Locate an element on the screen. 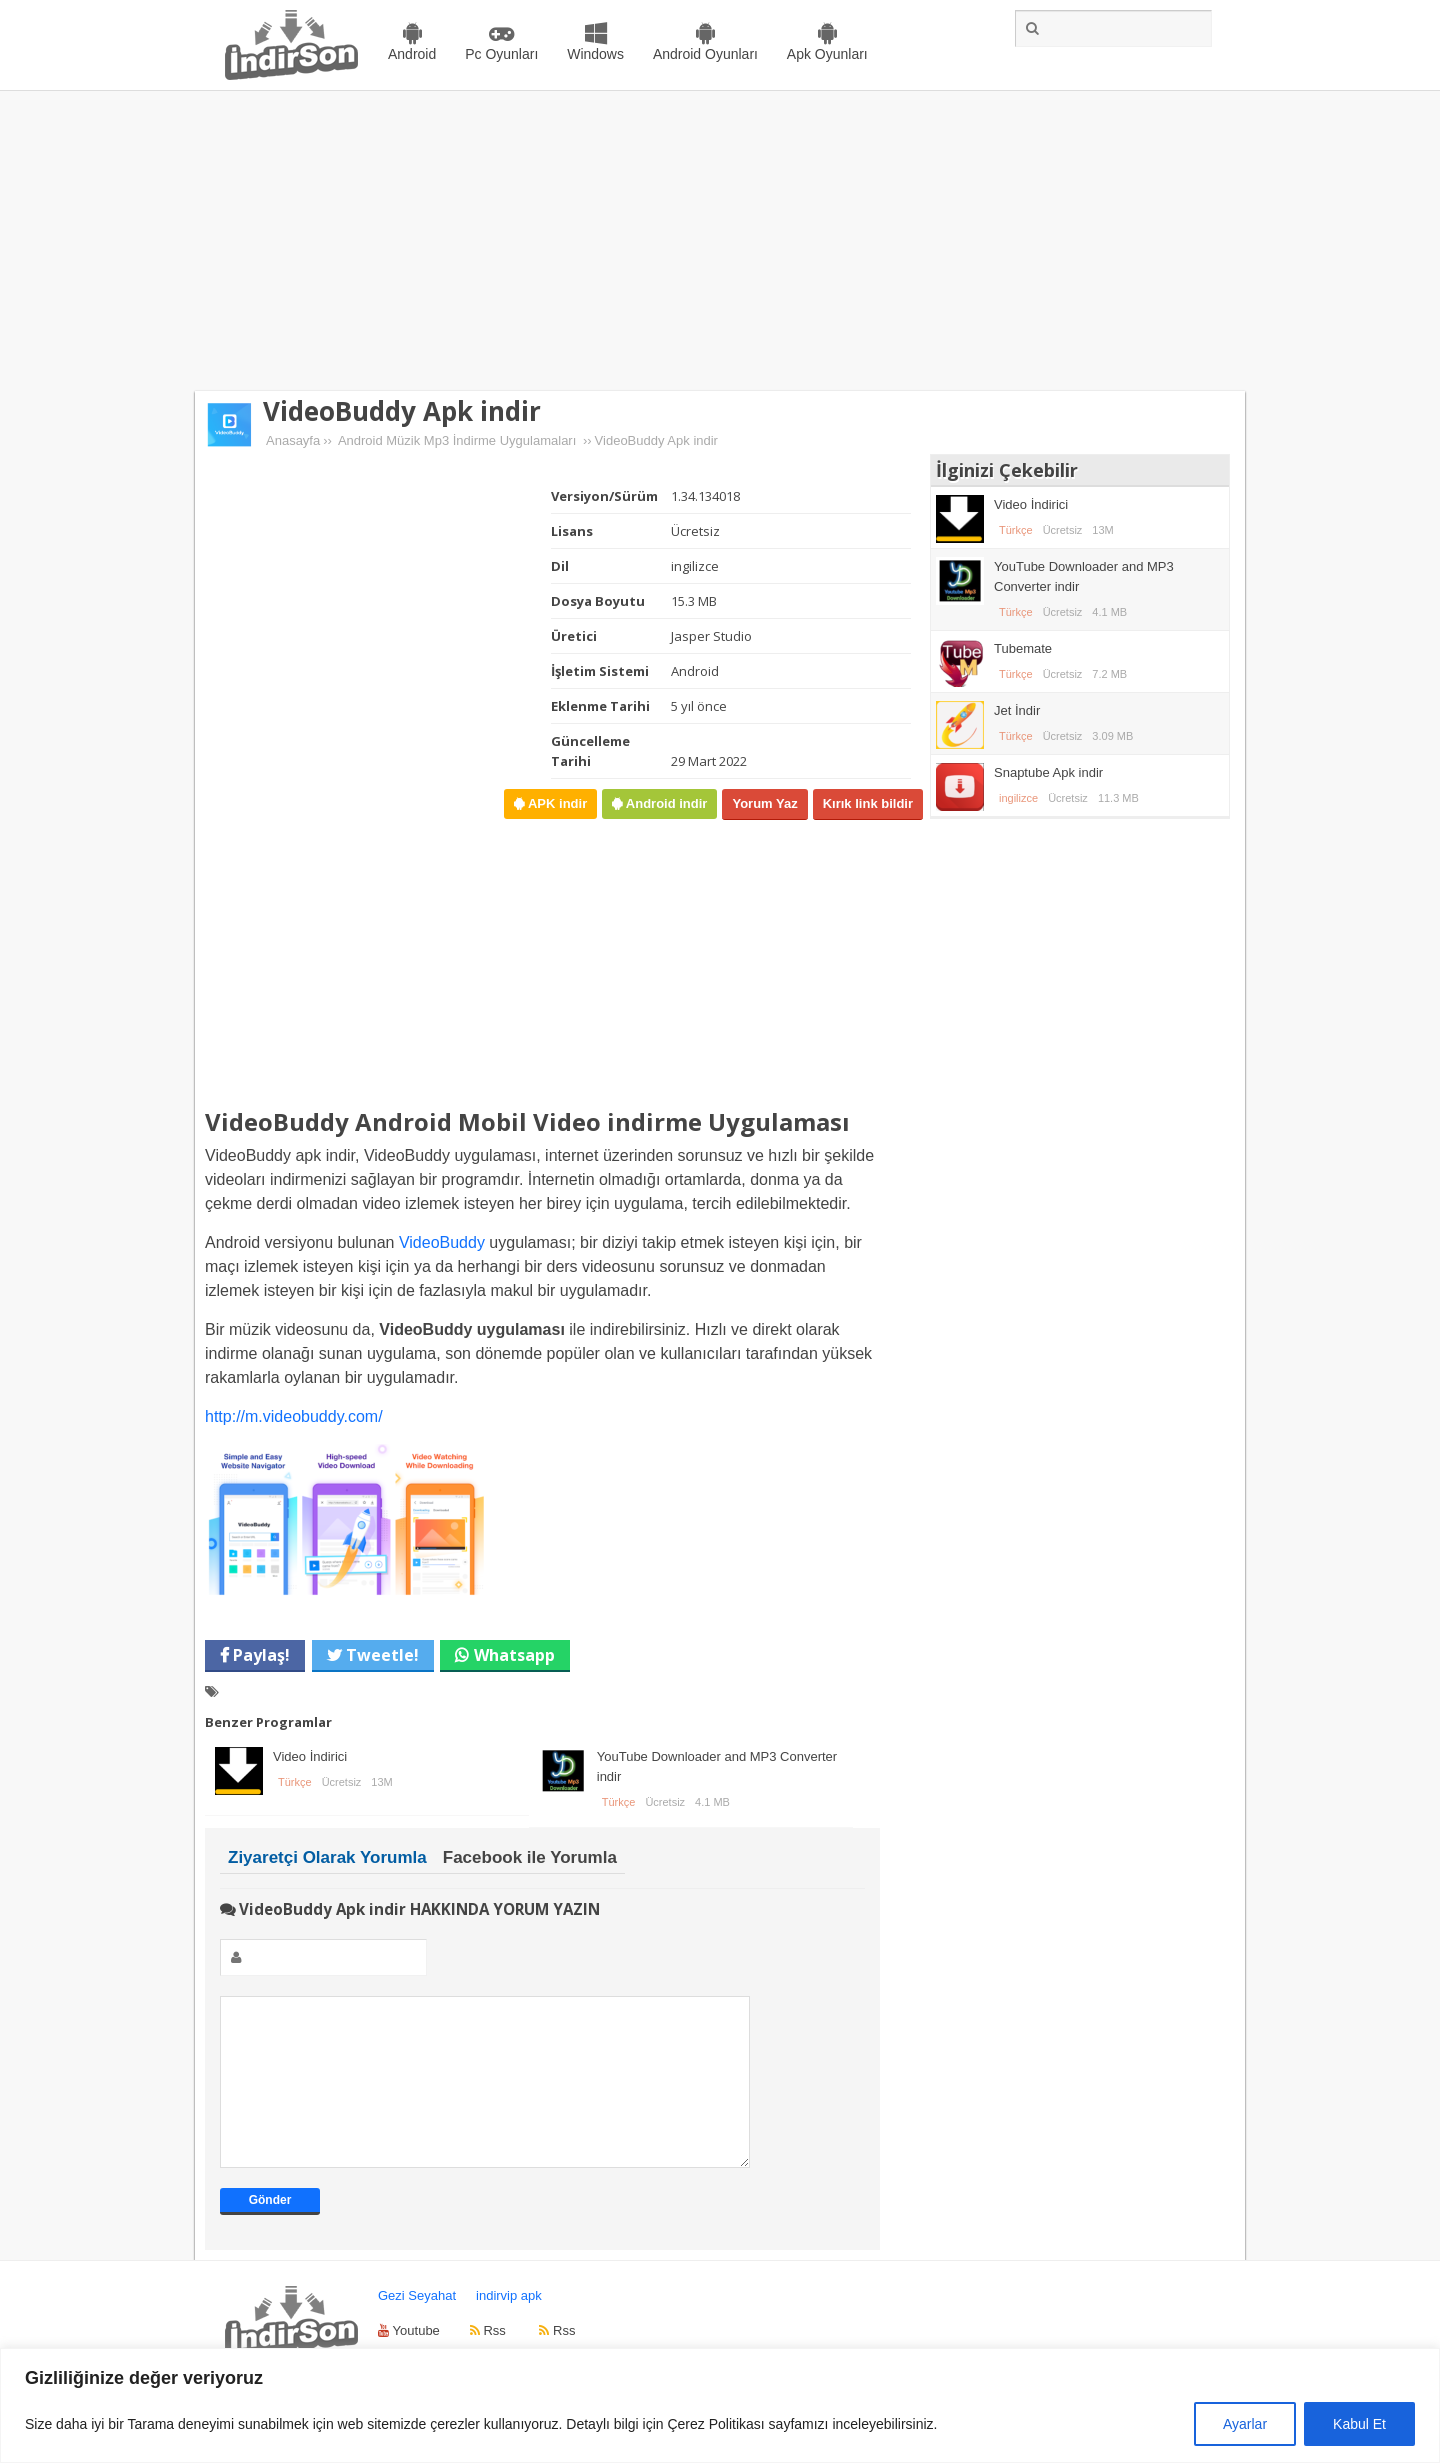 Image resolution: width=1440 pixels, height=2463 pixels. http://m.videobuddy.com/ is located at coordinates (294, 1416).